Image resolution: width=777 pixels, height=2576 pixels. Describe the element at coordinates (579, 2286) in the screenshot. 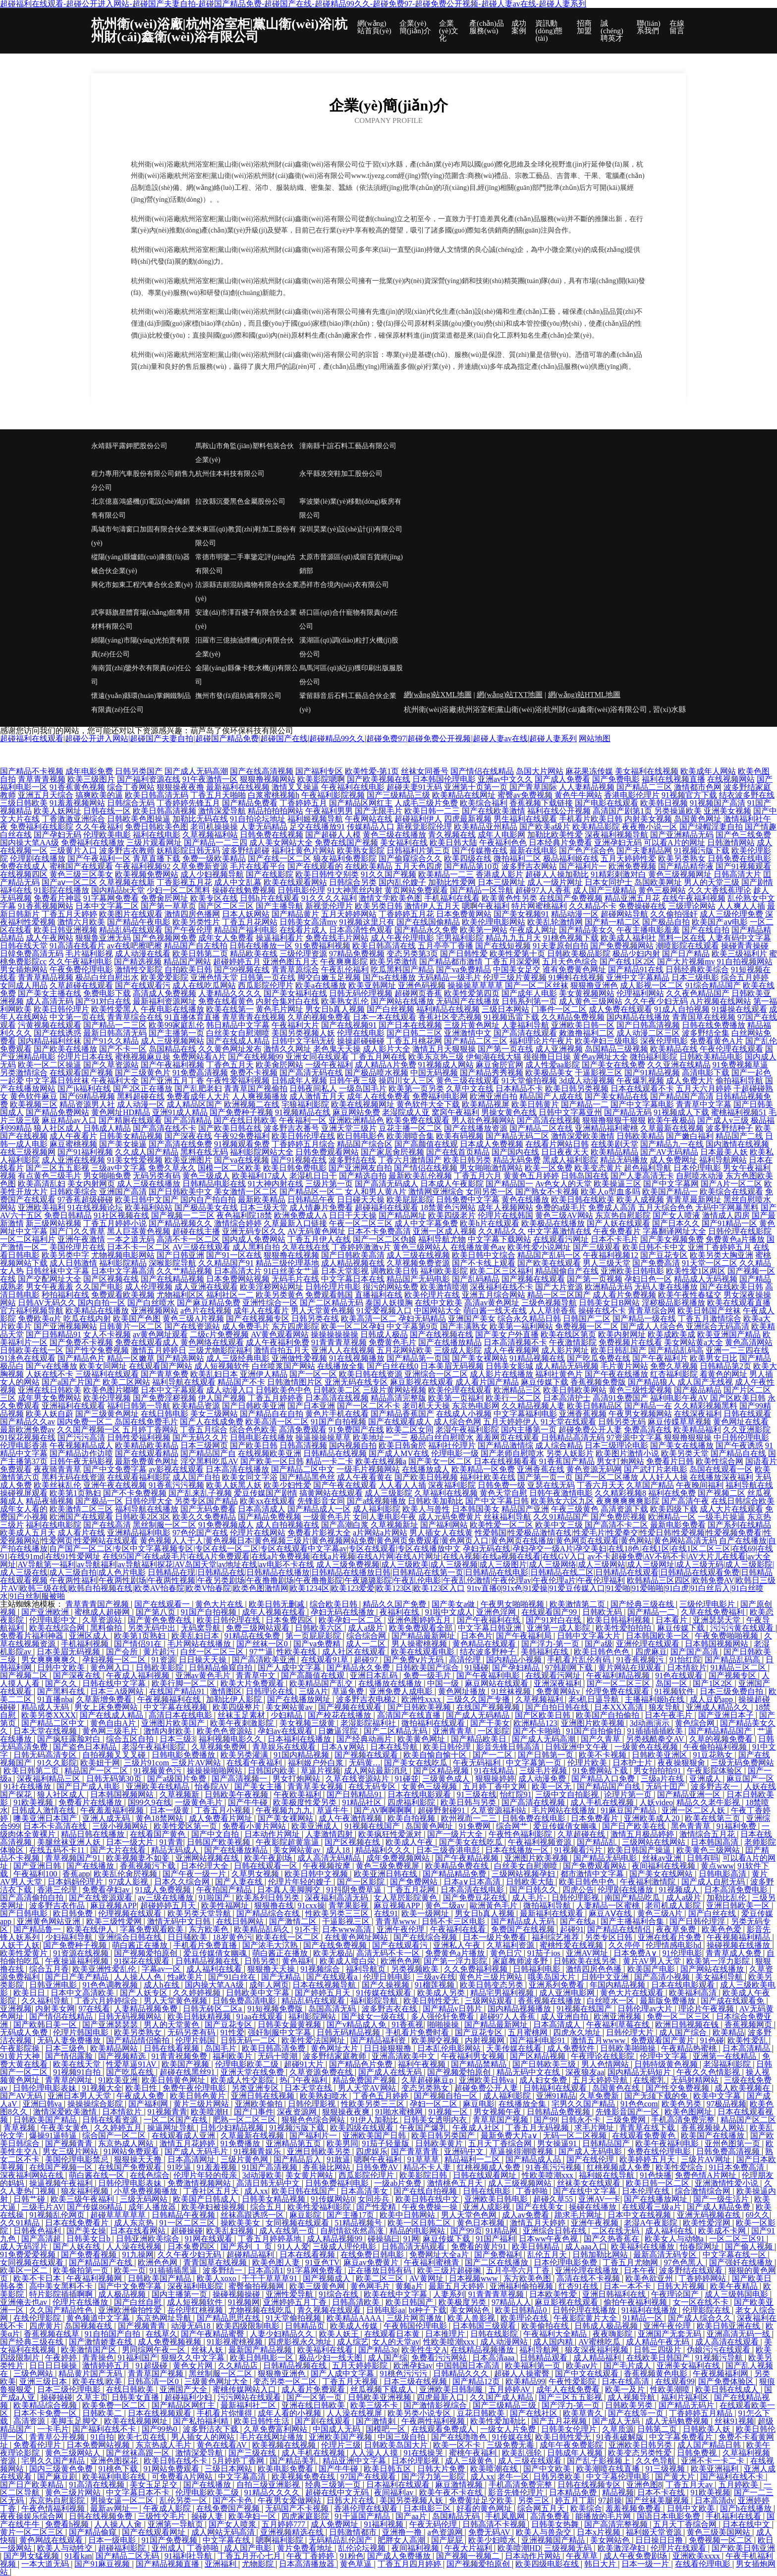

I see `红杏91在线` at that location.